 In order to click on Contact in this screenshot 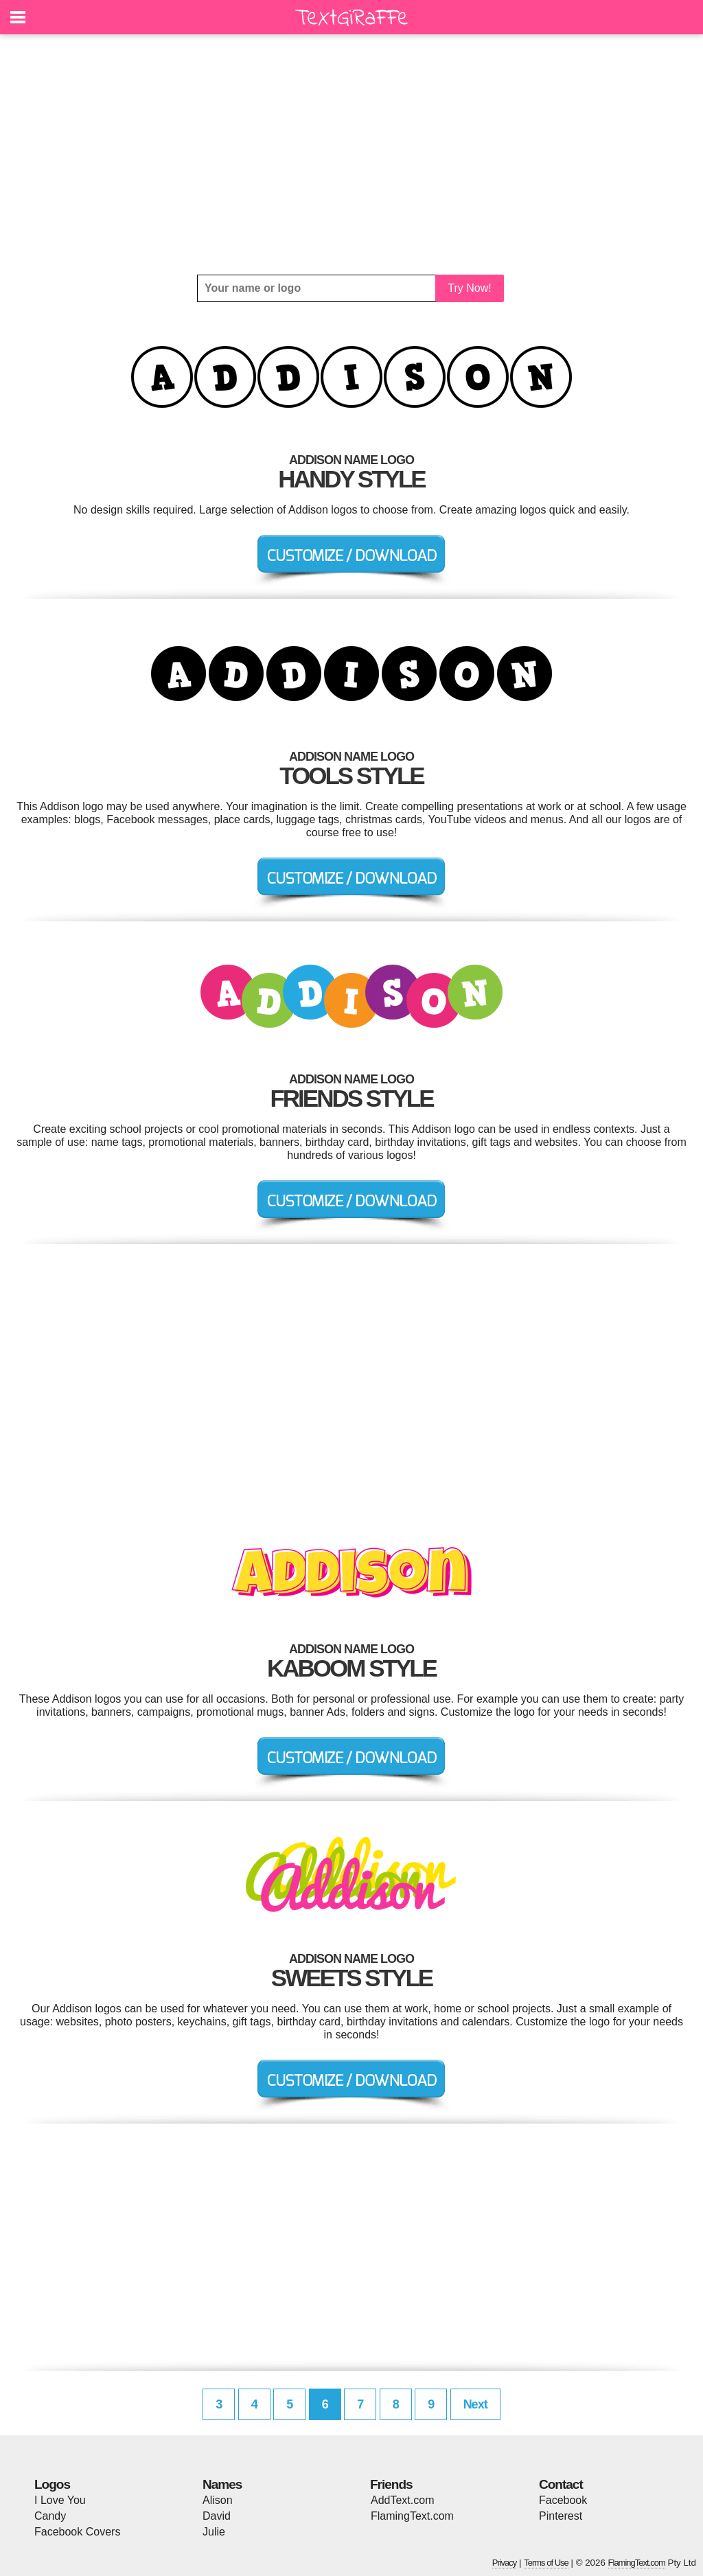, I will do `click(561, 2484)`.